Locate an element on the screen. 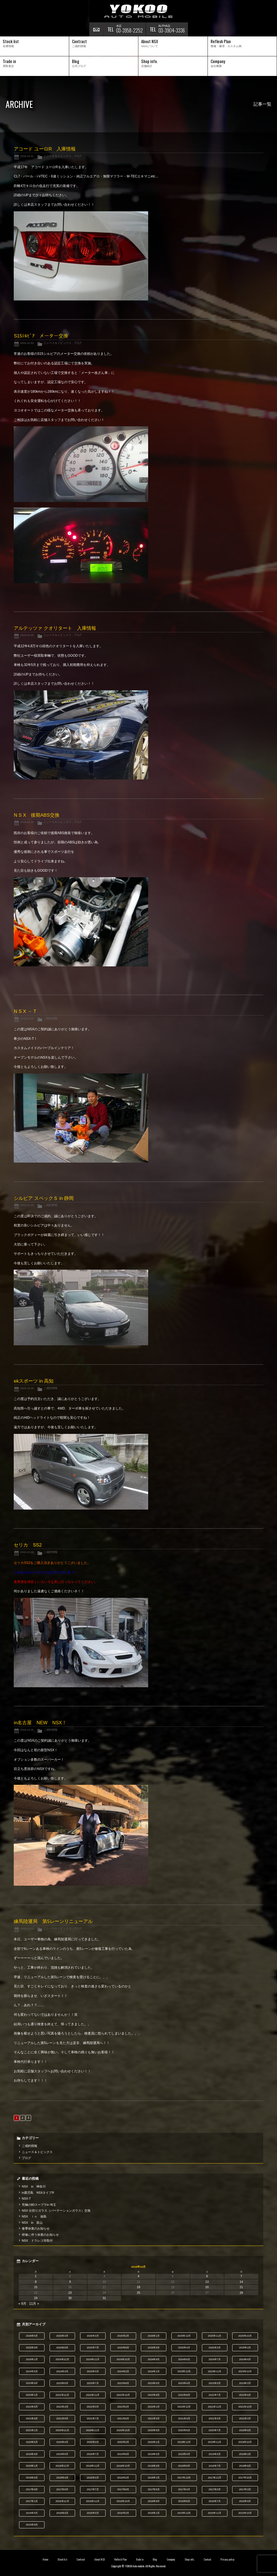 This screenshot has width=277, height=2576. 2015年11月 is located at coordinates (214, 2513).